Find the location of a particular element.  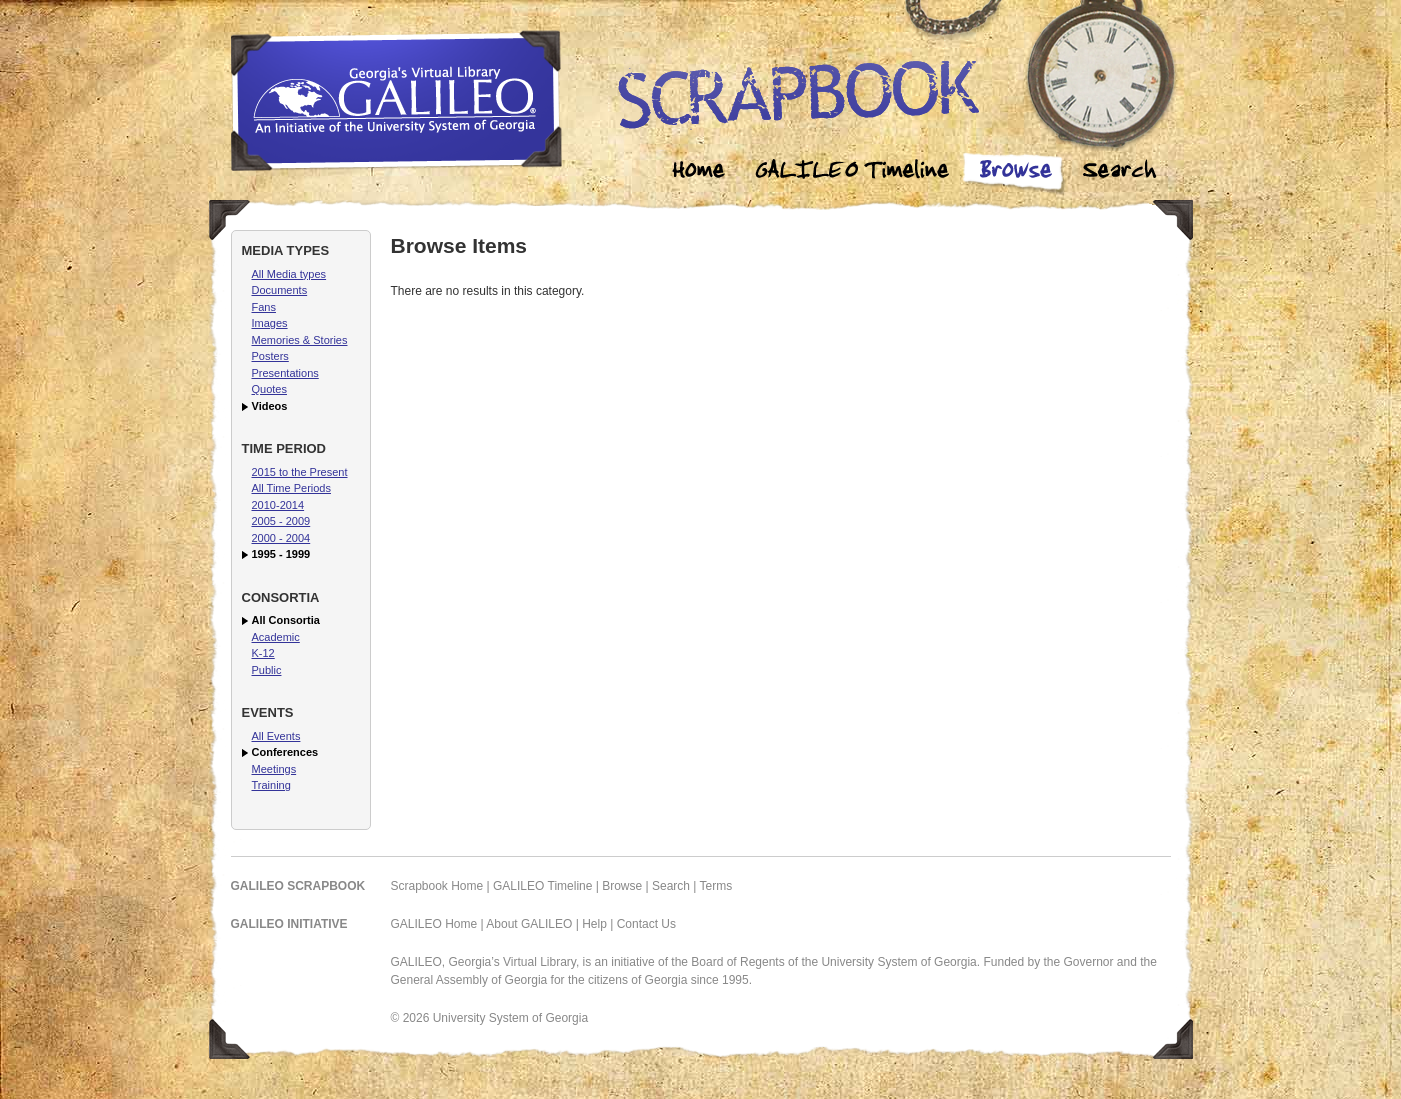

GALILEO Timeline is located at coordinates (542, 886).